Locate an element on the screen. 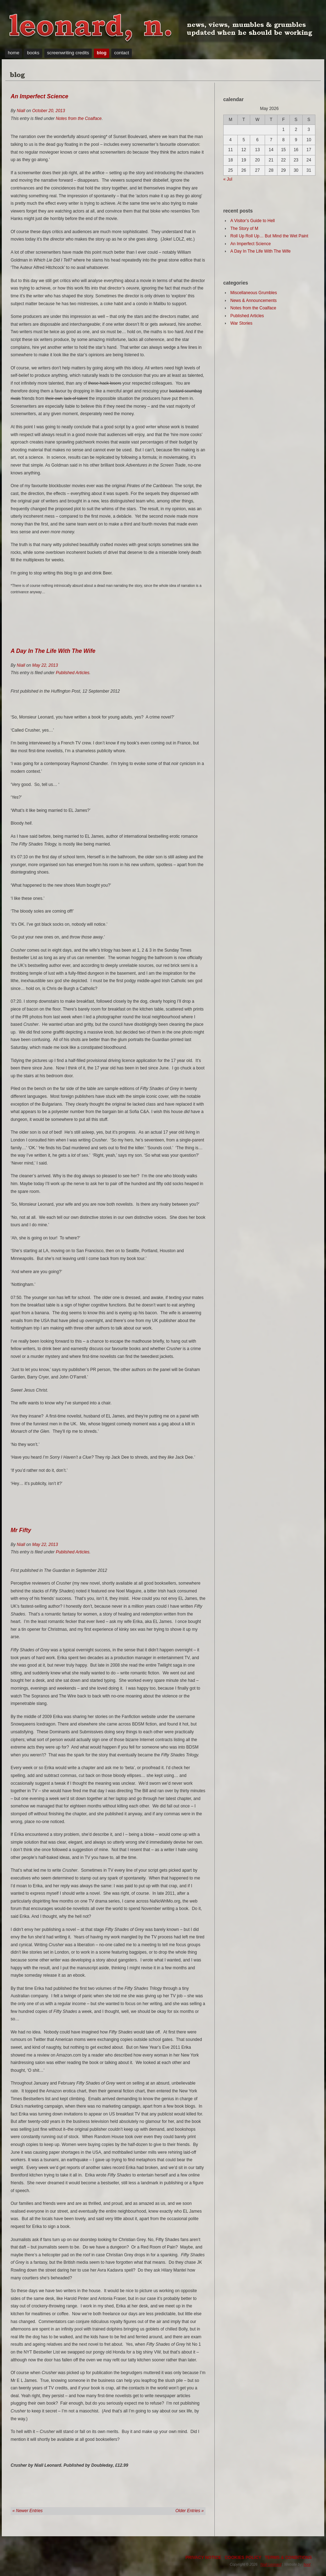  Older Entries » is located at coordinates (189, 2510).